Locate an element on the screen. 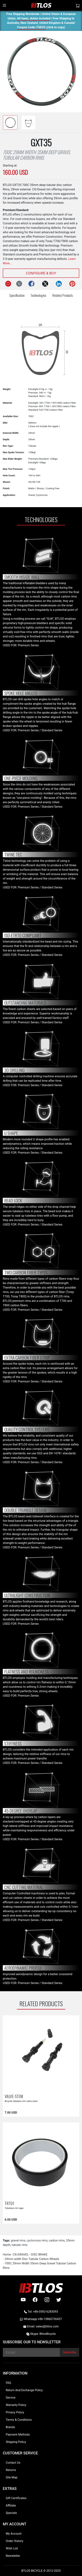  Home is located at coordinates (7, 2254).